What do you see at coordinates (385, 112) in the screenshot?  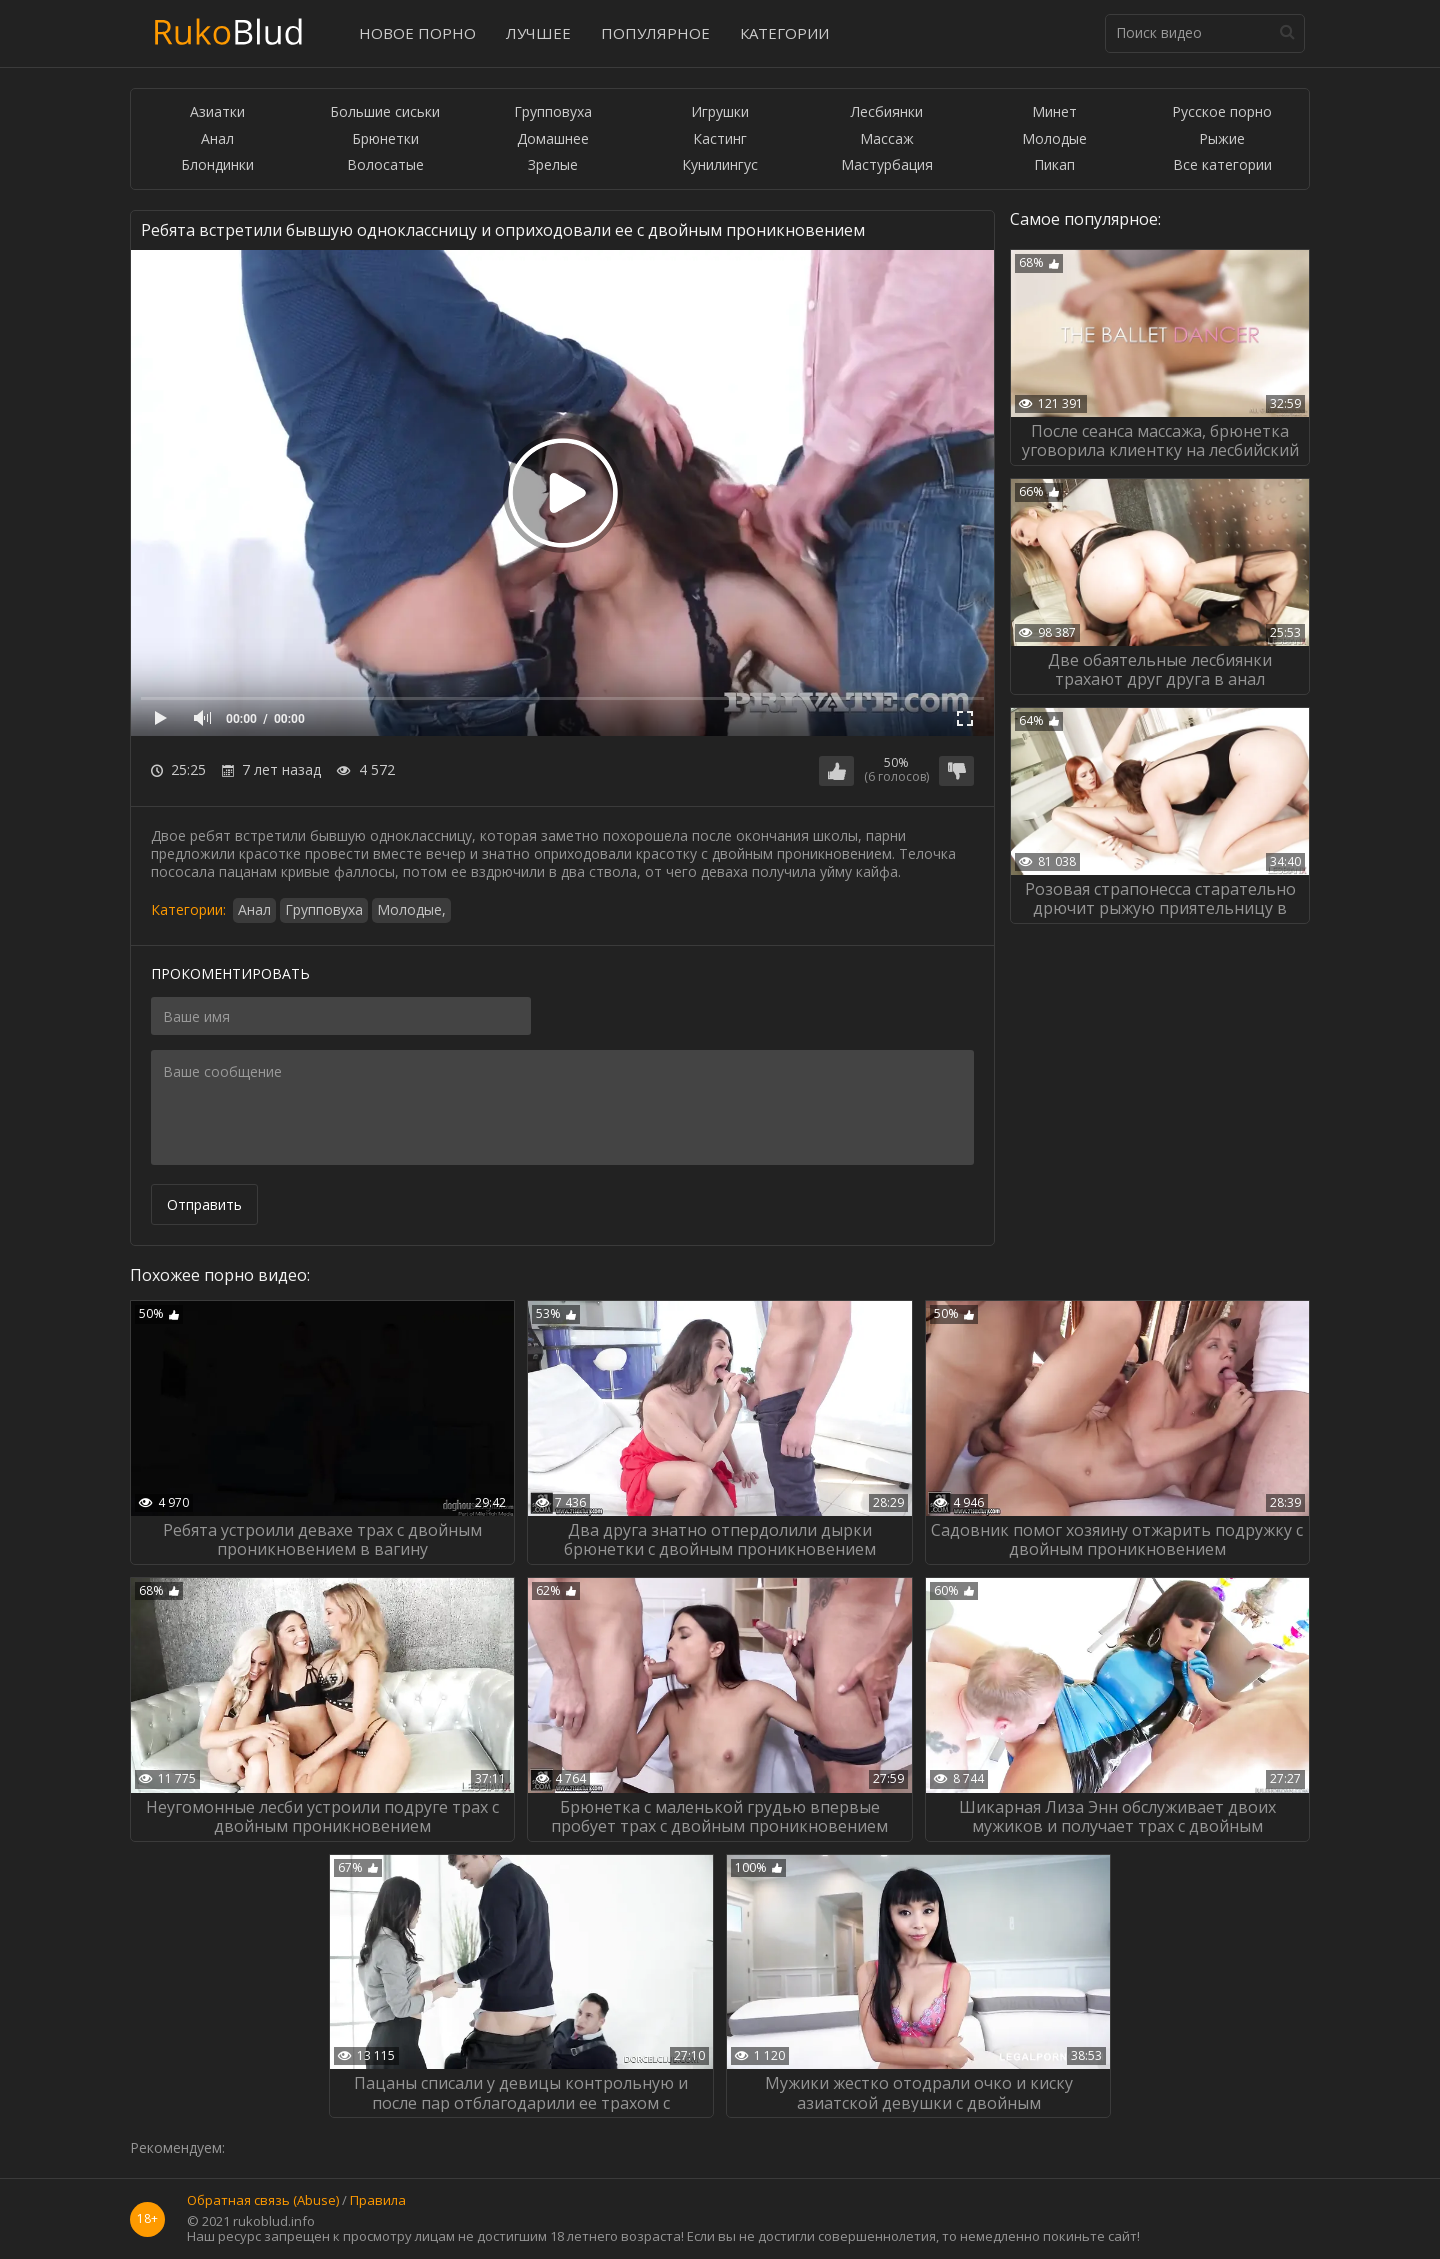 I see `Большие сиськи` at bounding box center [385, 112].